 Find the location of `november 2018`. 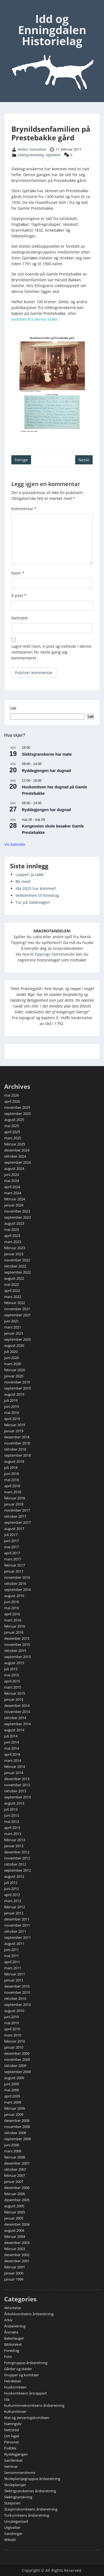

november 2018 is located at coordinates (17, 1443).